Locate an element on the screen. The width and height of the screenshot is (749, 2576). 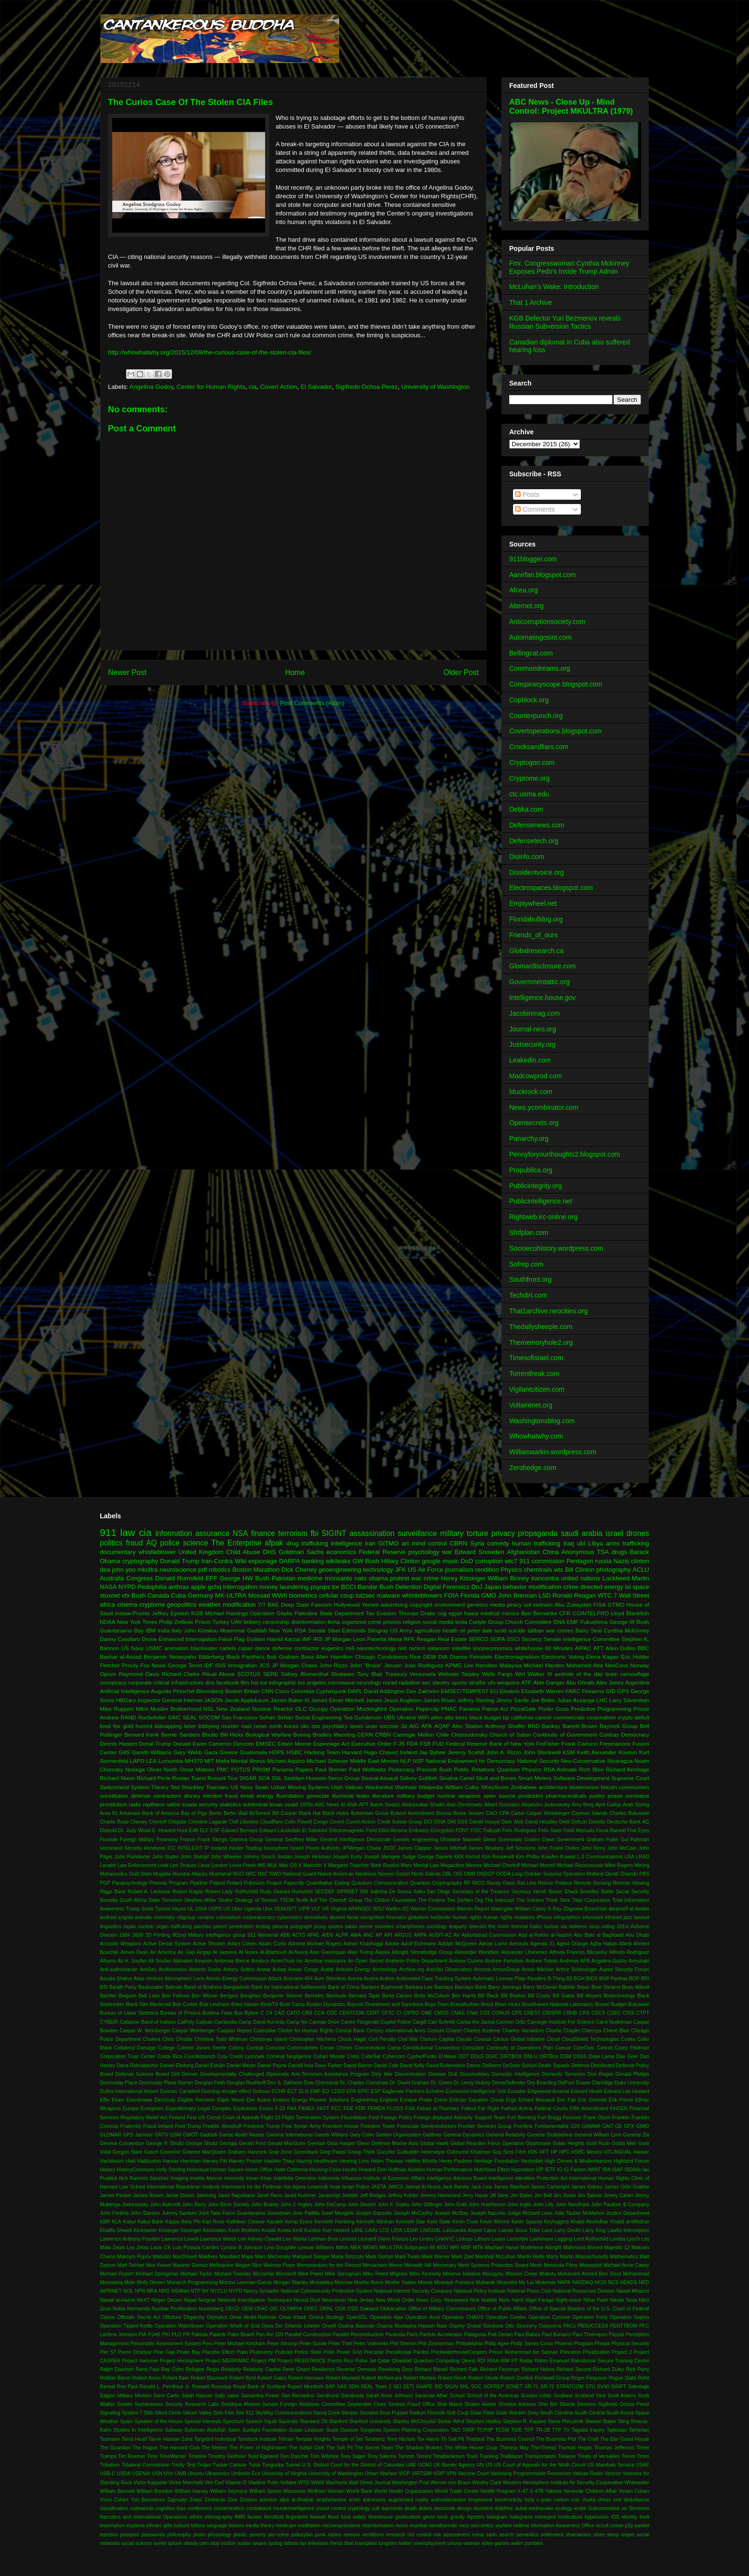
New World Order is located at coordinates (394, 2300).